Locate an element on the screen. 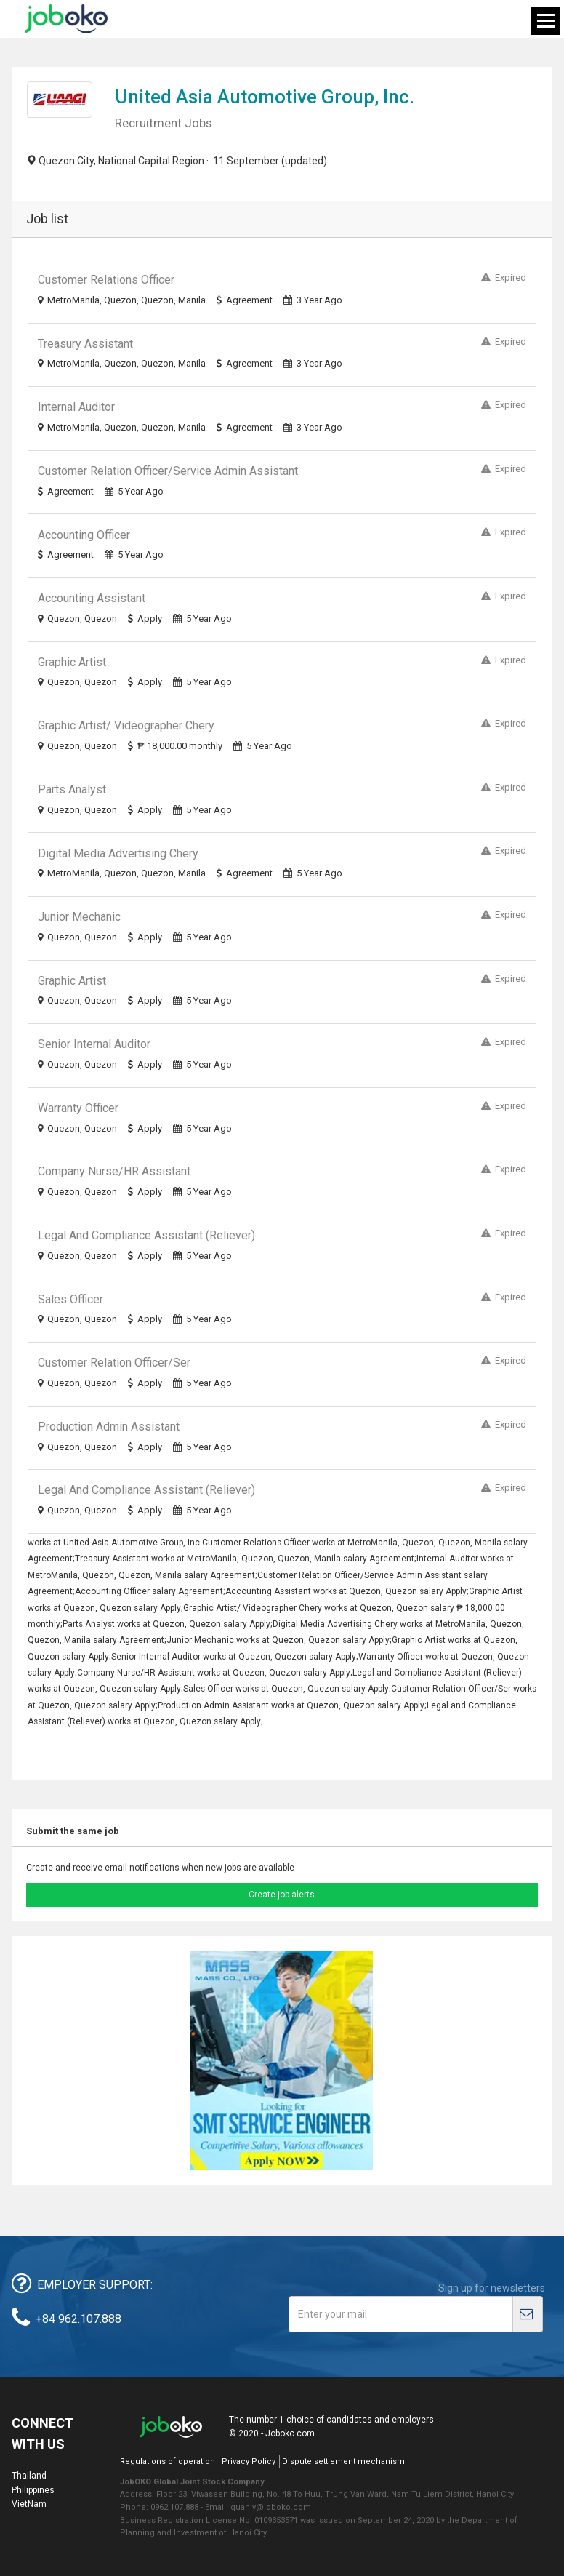 This screenshot has height=2576, width=564. Accounting Officer is located at coordinates (84, 535).